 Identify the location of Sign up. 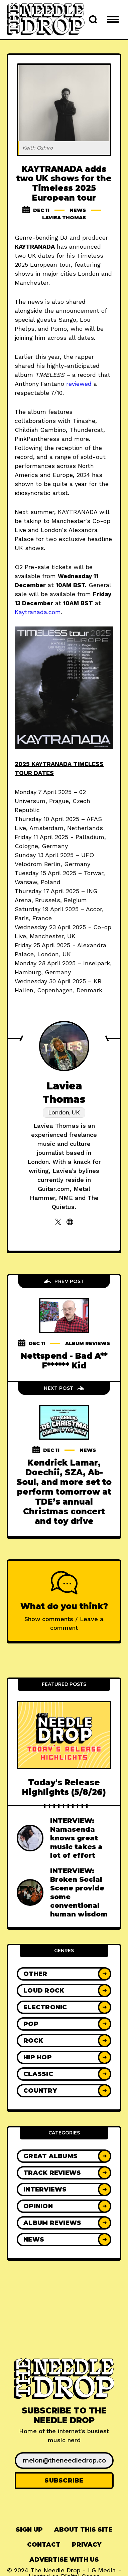
(29, 2529).